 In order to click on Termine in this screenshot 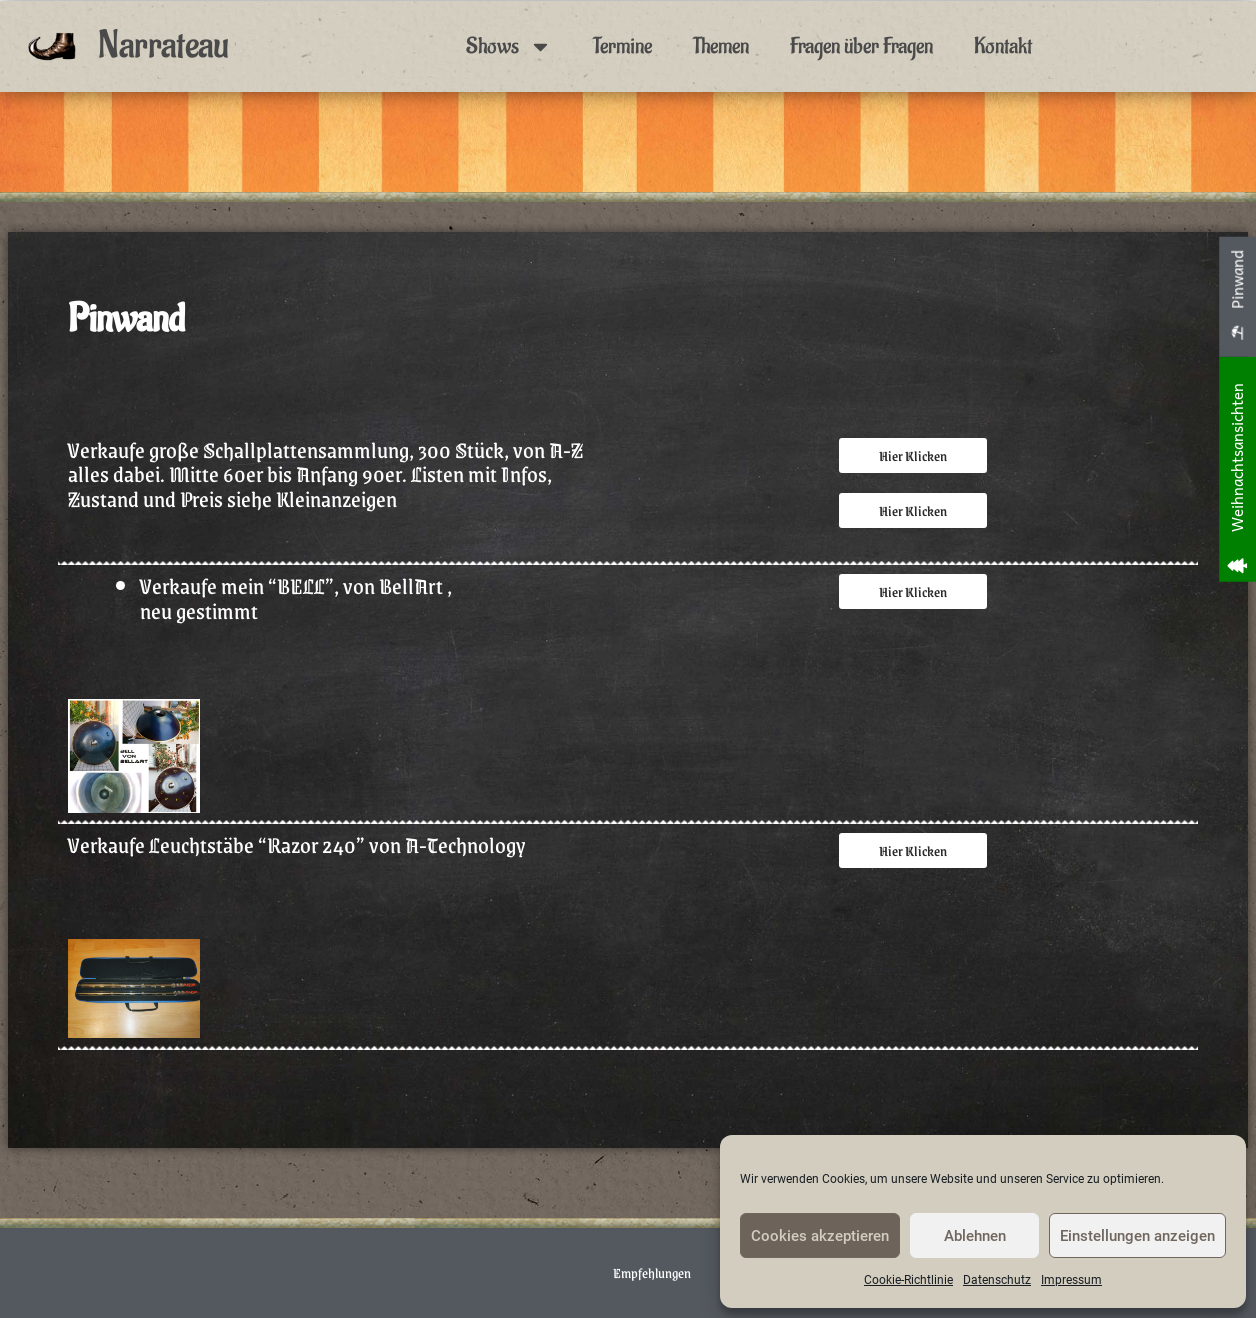, I will do `click(622, 46)`.